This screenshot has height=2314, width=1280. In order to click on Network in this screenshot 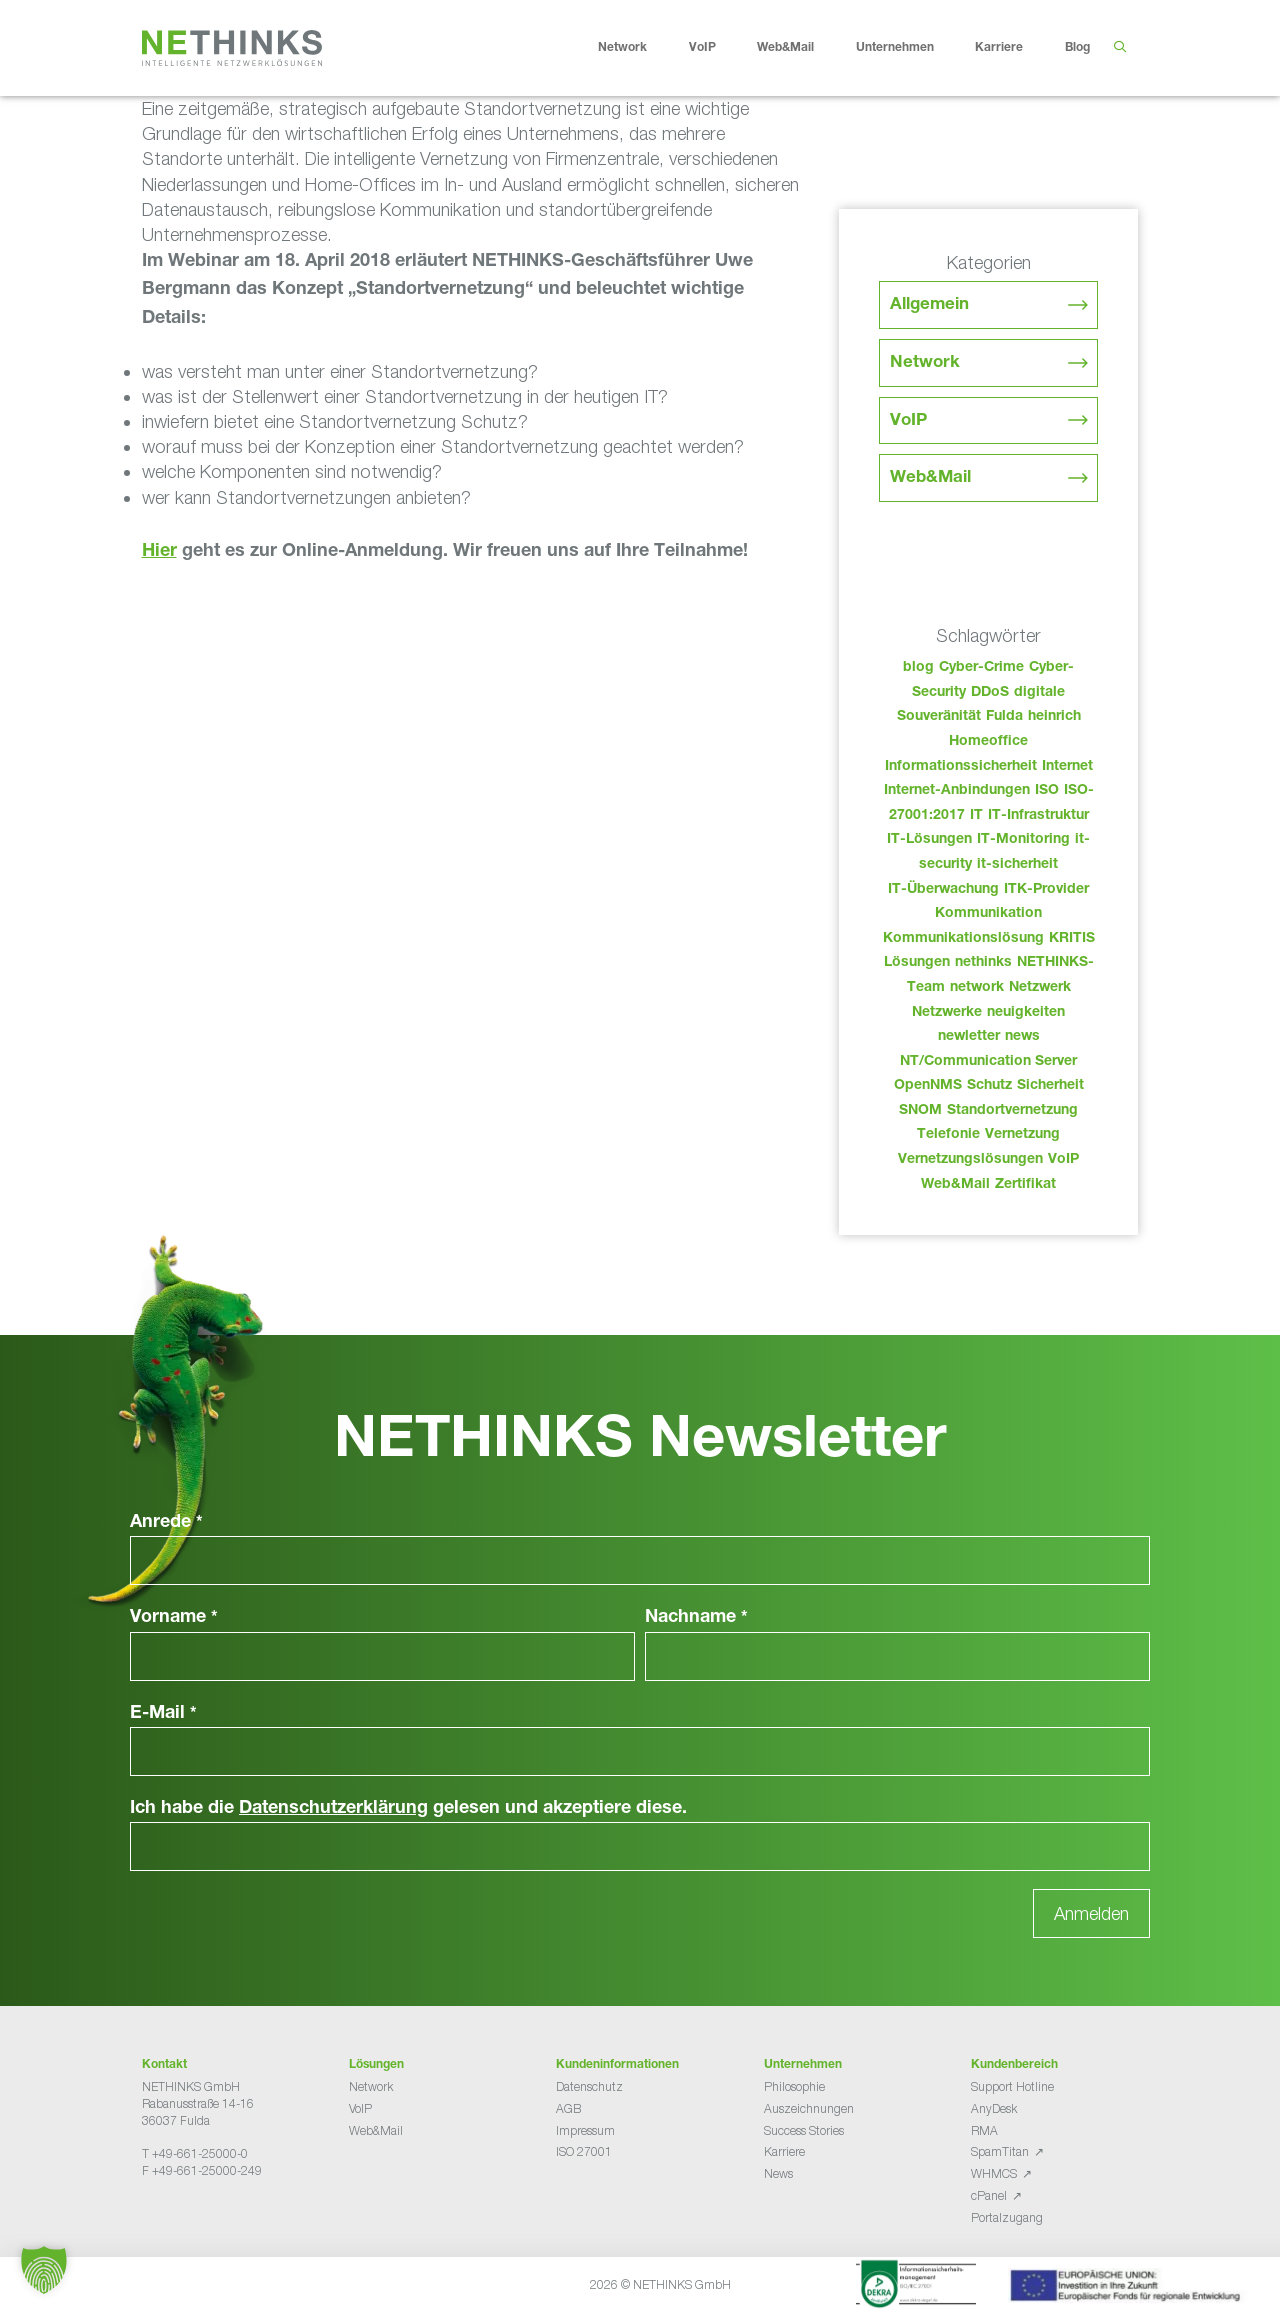, I will do `click(638, 48)`.